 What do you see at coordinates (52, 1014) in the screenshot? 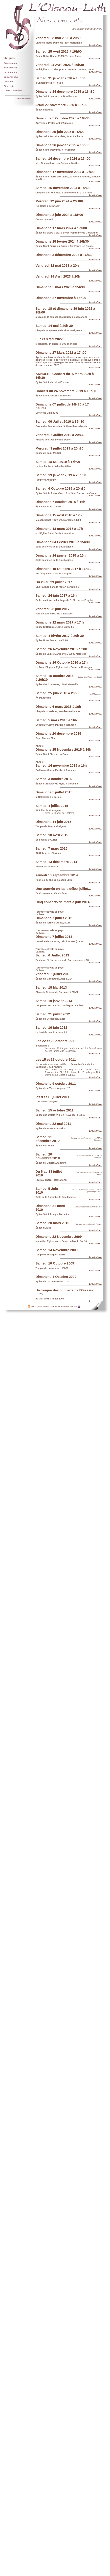
I see `Samedi 21 juillet 2012` at bounding box center [52, 1014].